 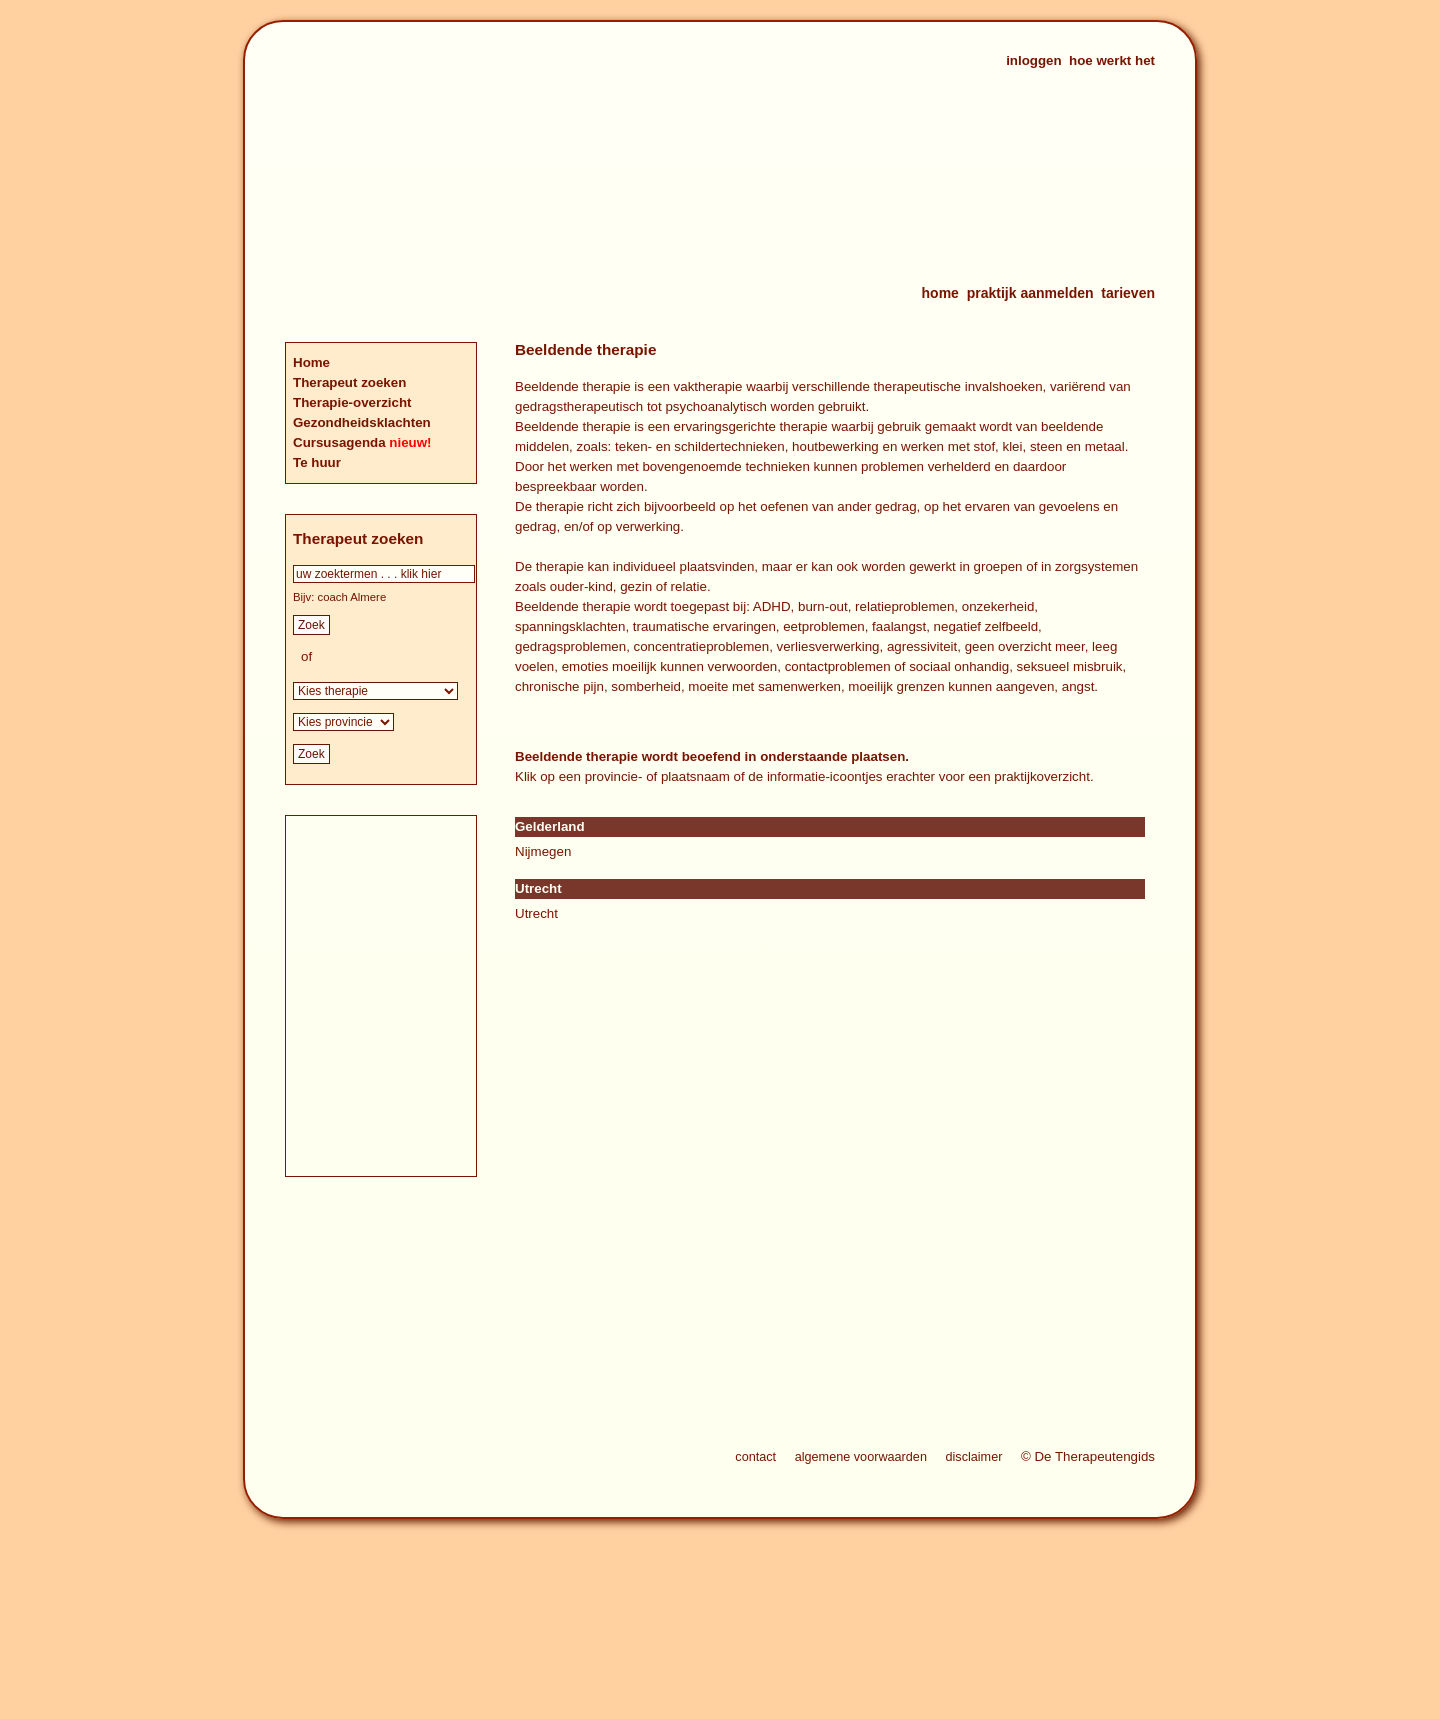 What do you see at coordinates (317, 462) in the screenshot?
I see `Te huur` at bounding box center [317, 462].